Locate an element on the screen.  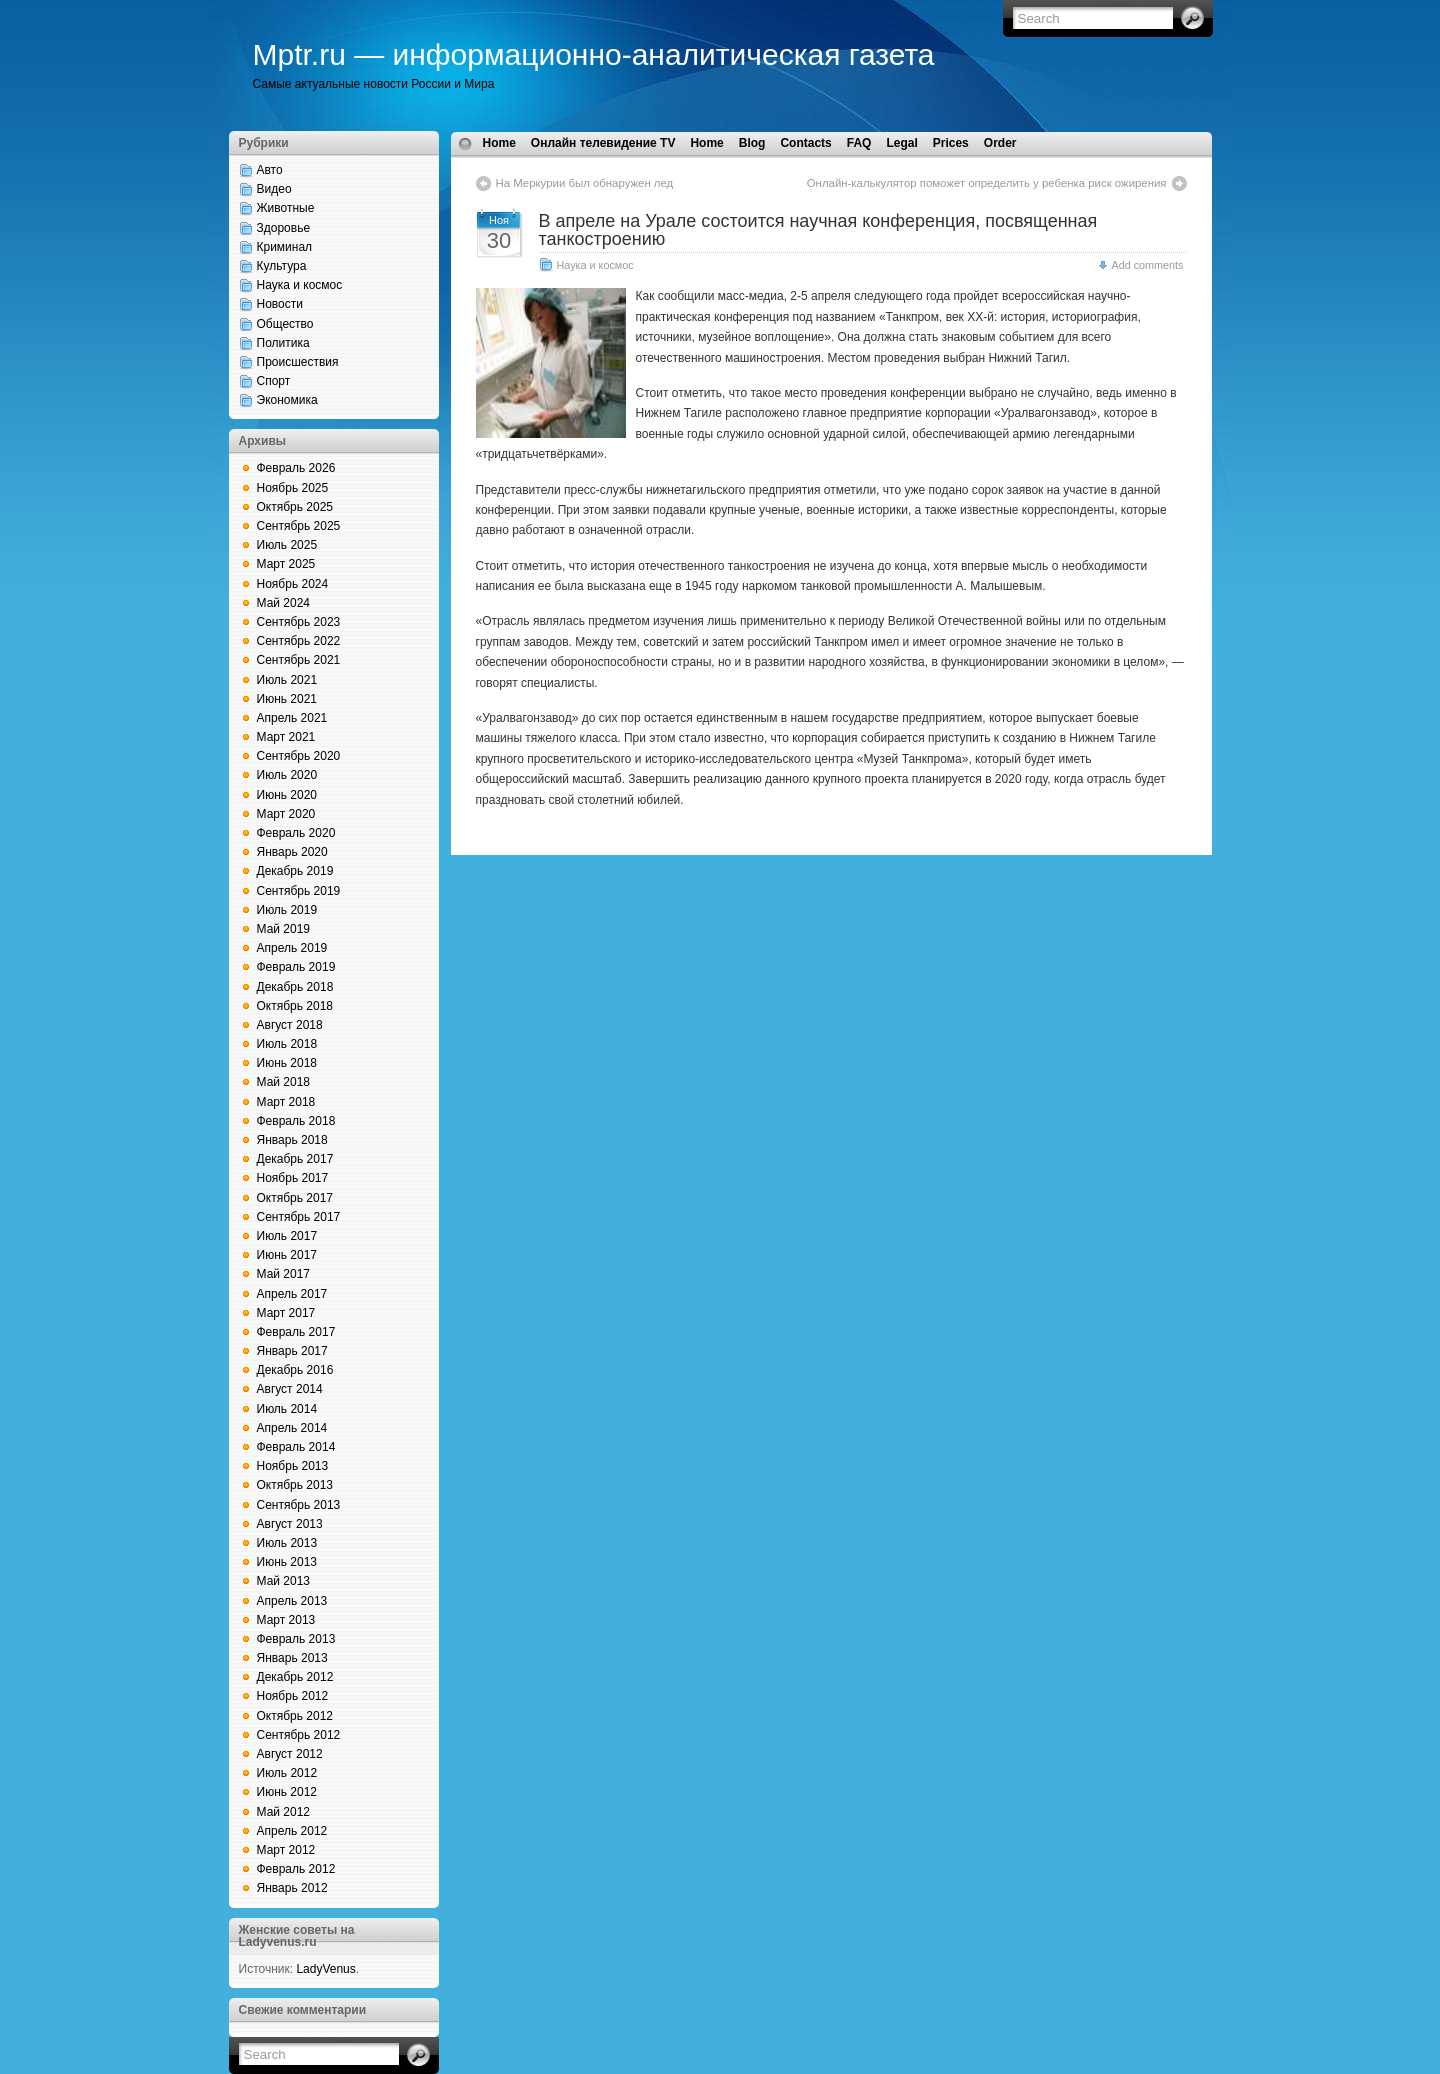
Июль 2021 is located at coordinates (287, 680).